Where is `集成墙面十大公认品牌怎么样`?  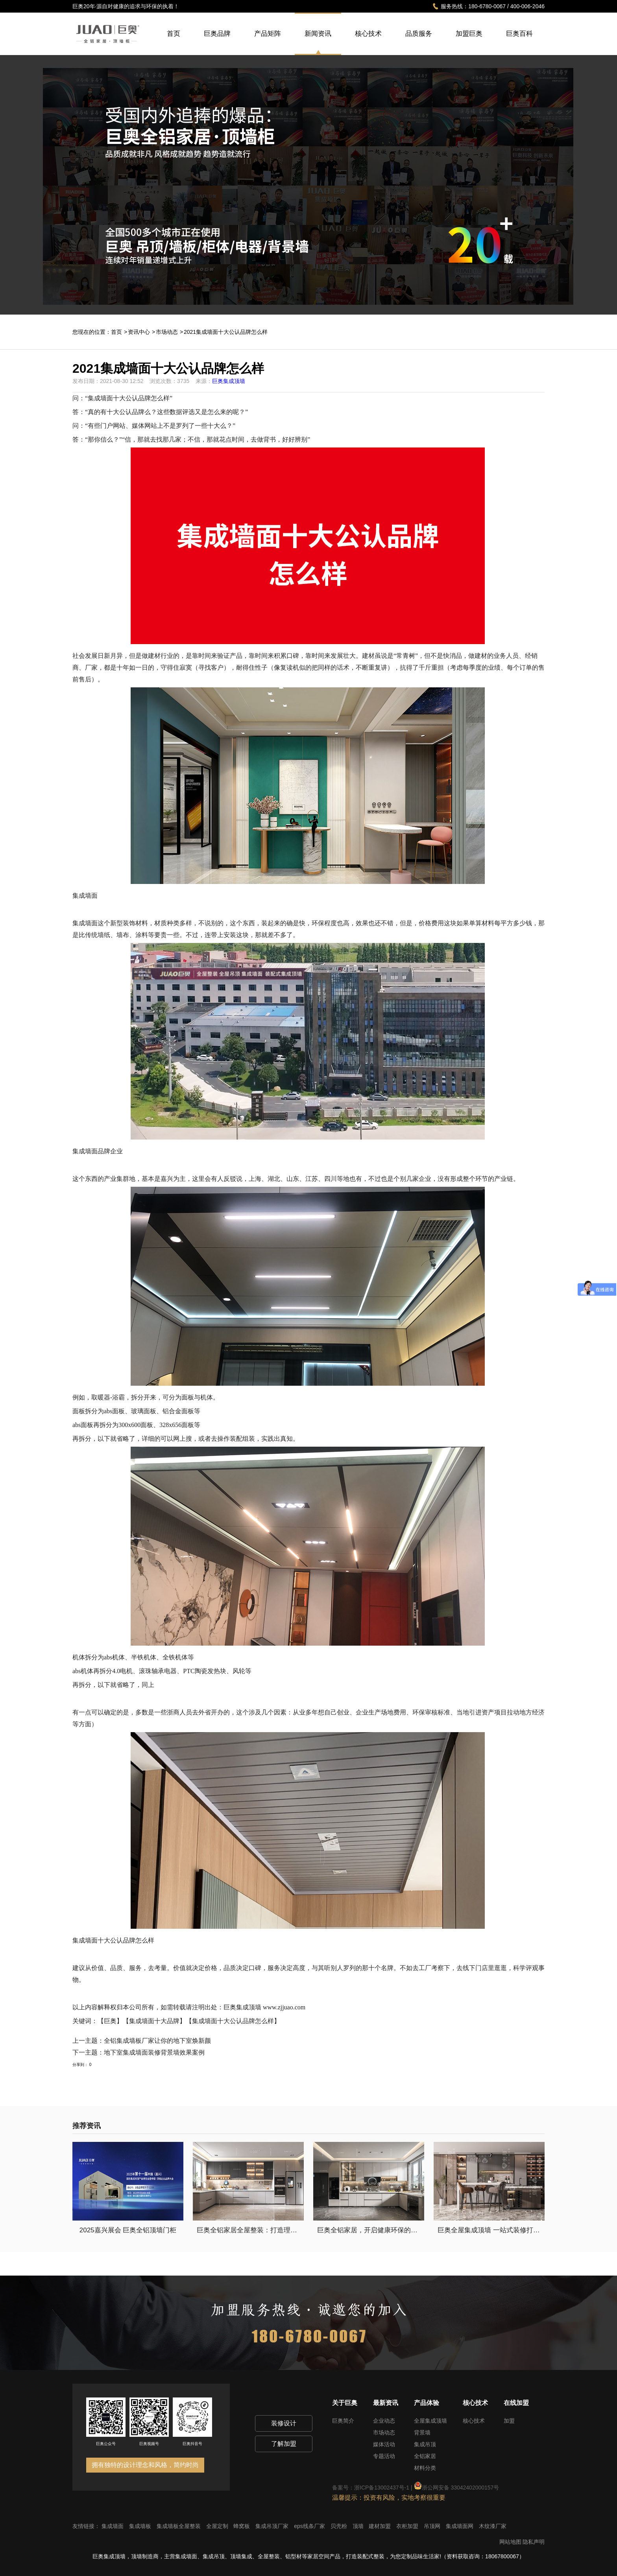 集成墙面十大公认品牌怎么样 is located at coordinates (129, 398).